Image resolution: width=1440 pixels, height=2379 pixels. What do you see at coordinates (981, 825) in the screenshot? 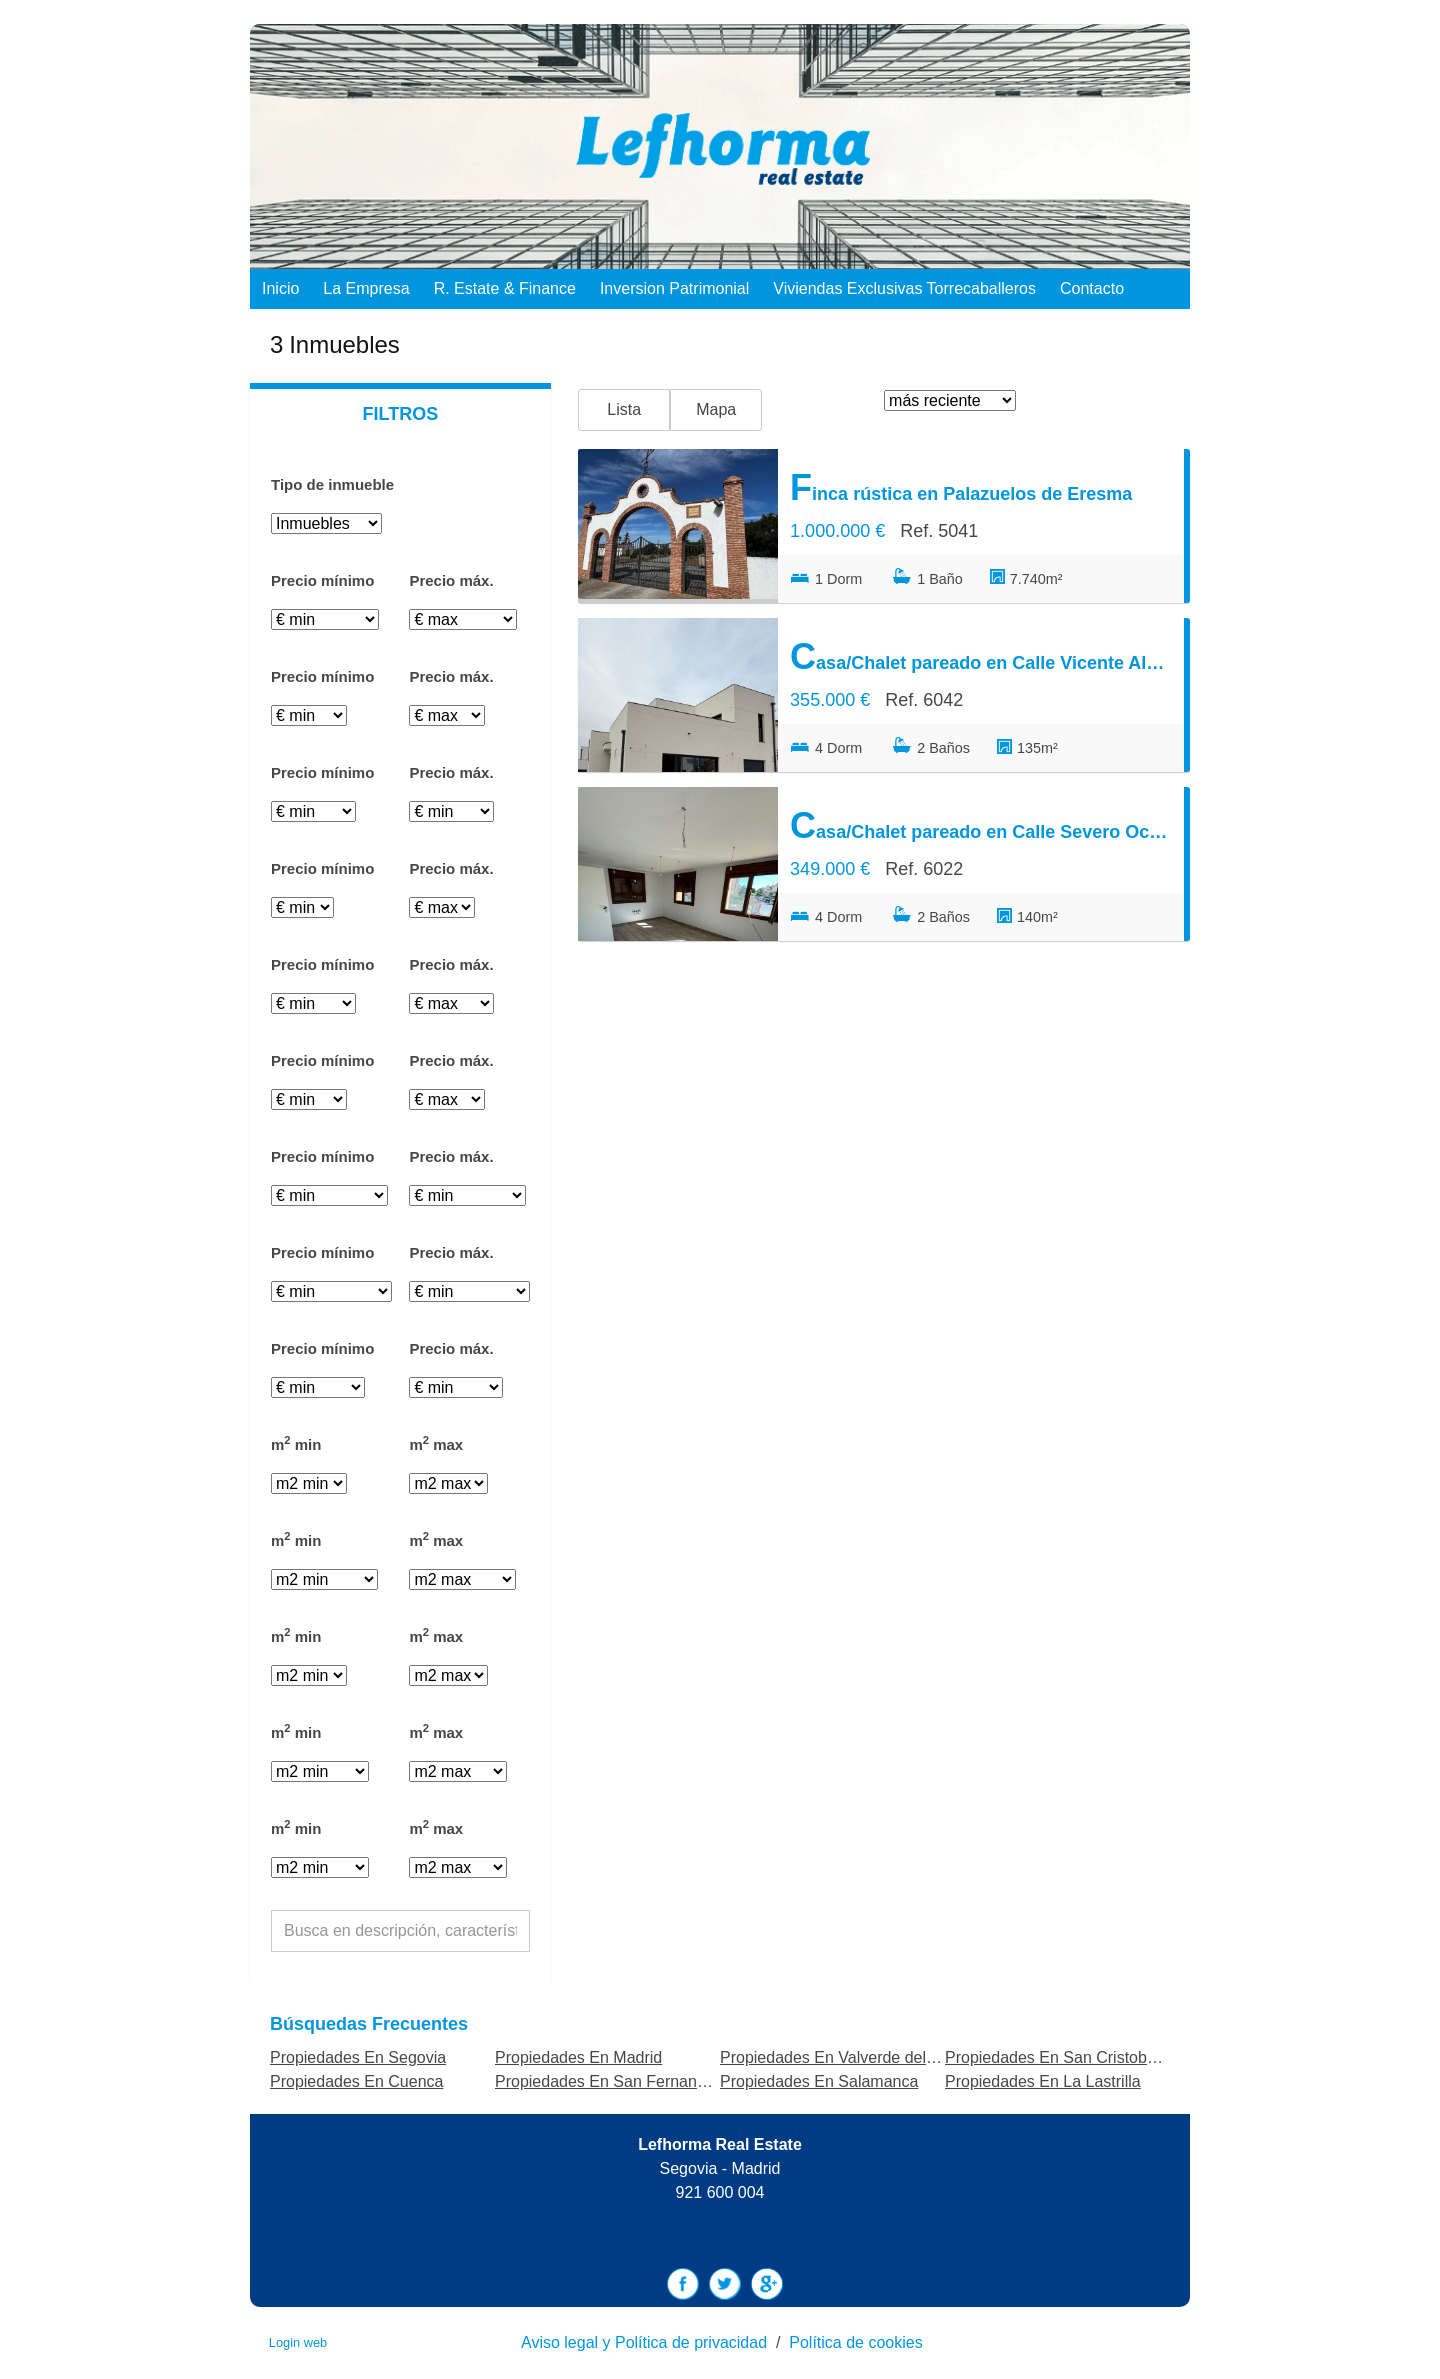
I see `Casa/Chalet pareado en Calle Severo Ochoa, Palazuelos de Eresma` at bounding box center [981, 825].